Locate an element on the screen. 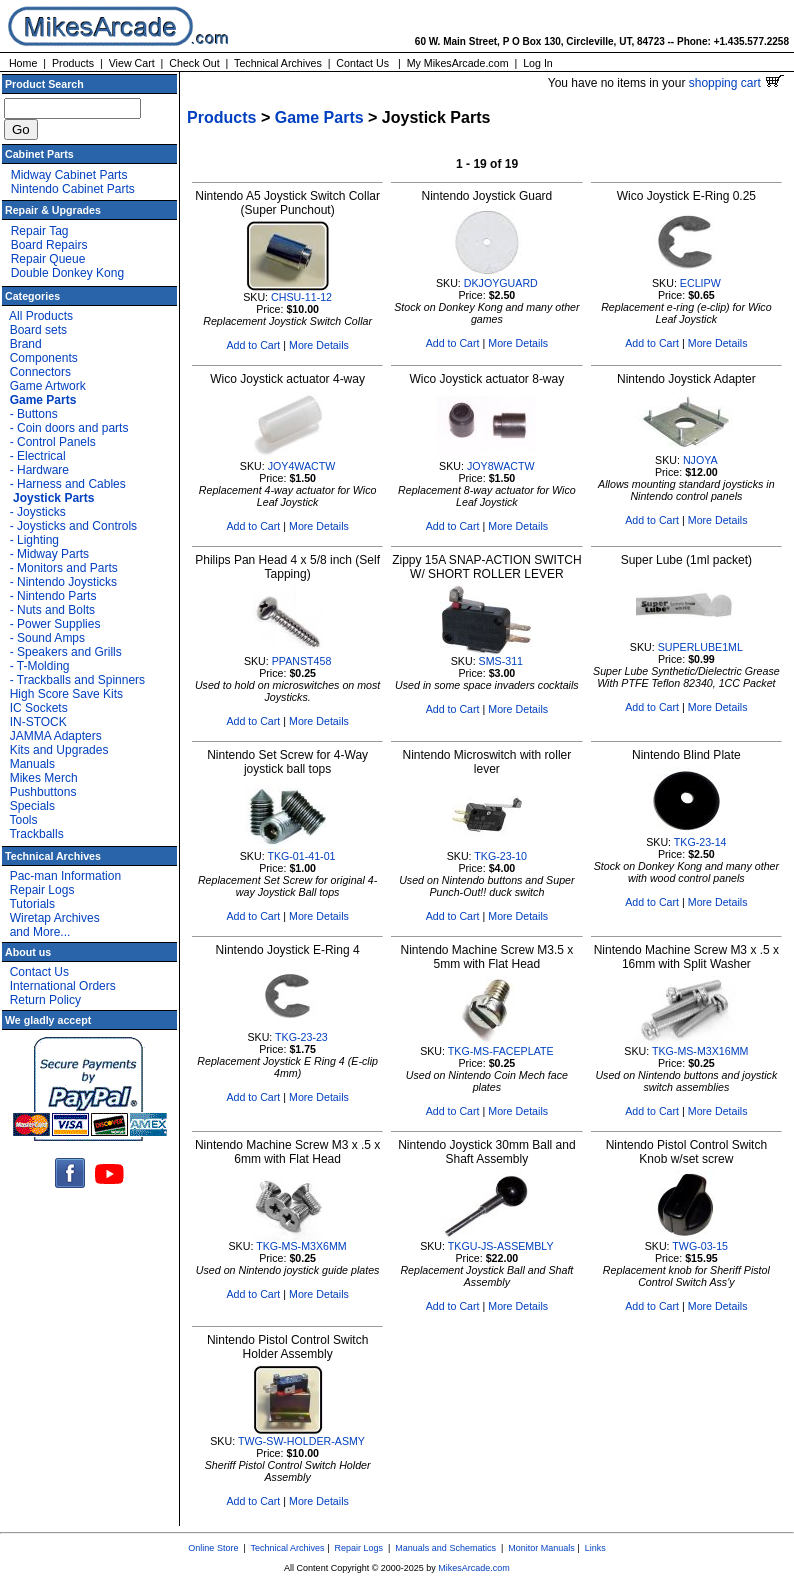 The image size is (794, 1587). Pushbuttons is located at coordinates (43, 792).